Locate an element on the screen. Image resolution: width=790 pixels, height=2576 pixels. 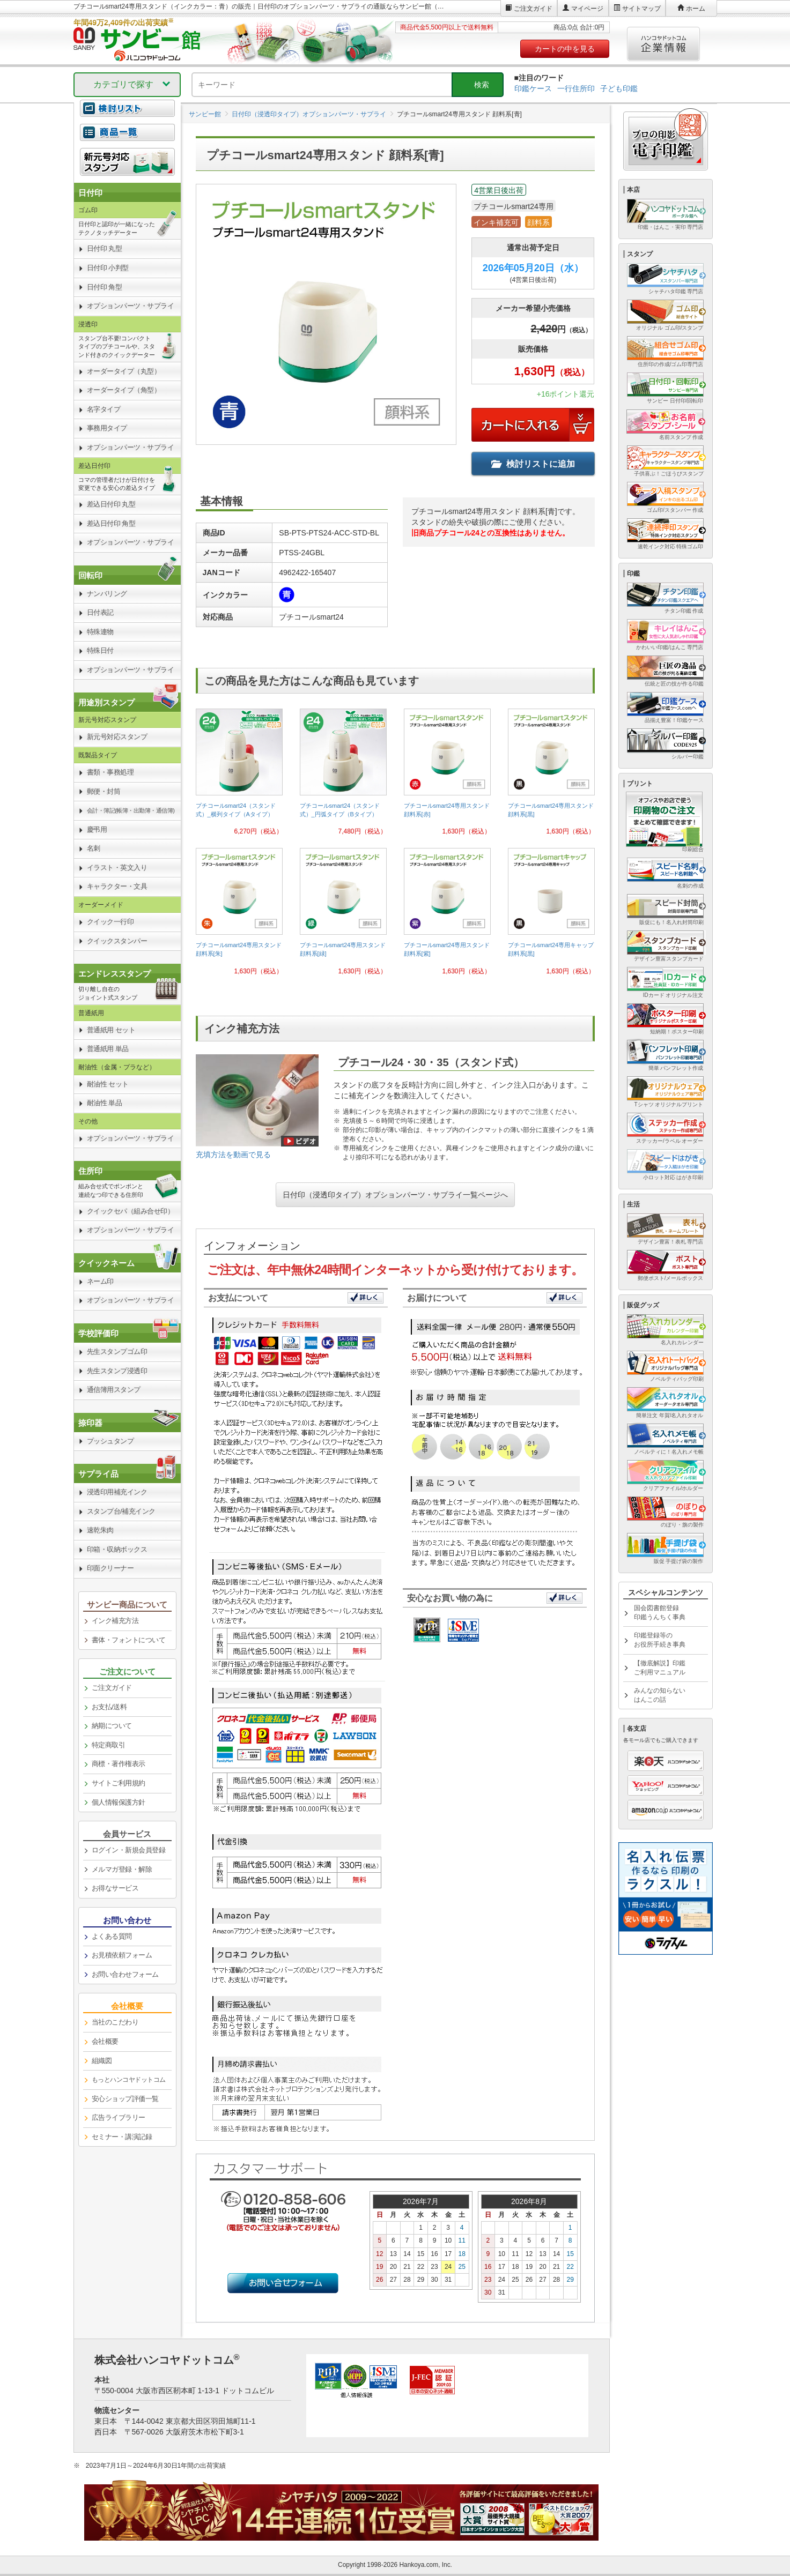
日付表記 [link] is located at coordinates (100, 612).